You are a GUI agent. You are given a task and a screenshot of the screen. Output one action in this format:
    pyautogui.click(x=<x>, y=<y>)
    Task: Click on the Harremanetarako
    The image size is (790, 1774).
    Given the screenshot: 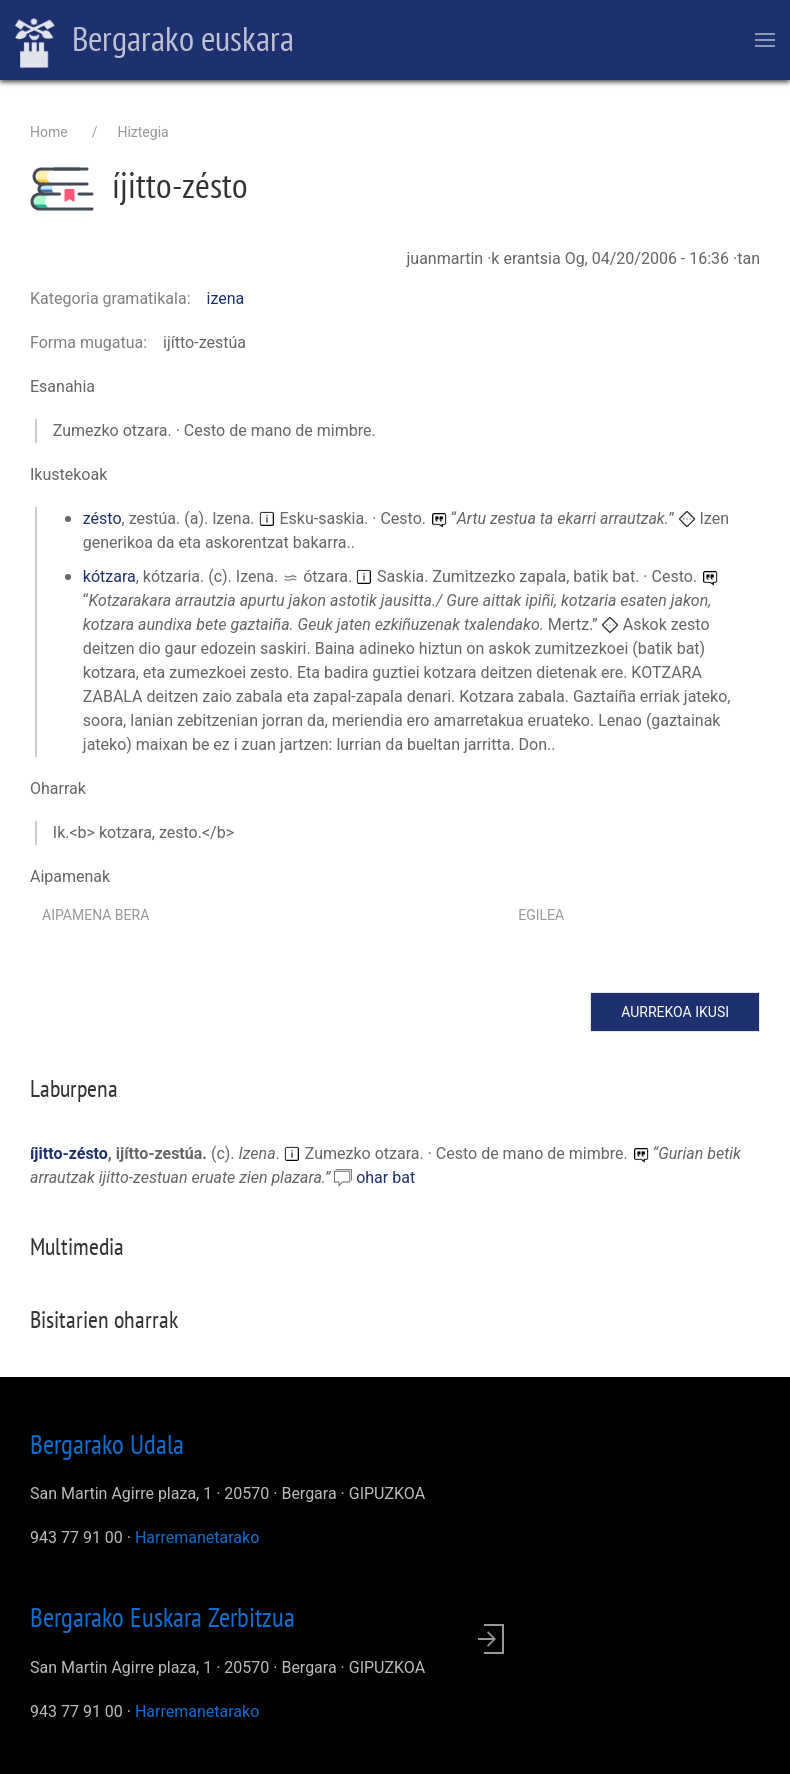 What is the action you would take?
    pyautogui.click(x=197, y=1537)
    